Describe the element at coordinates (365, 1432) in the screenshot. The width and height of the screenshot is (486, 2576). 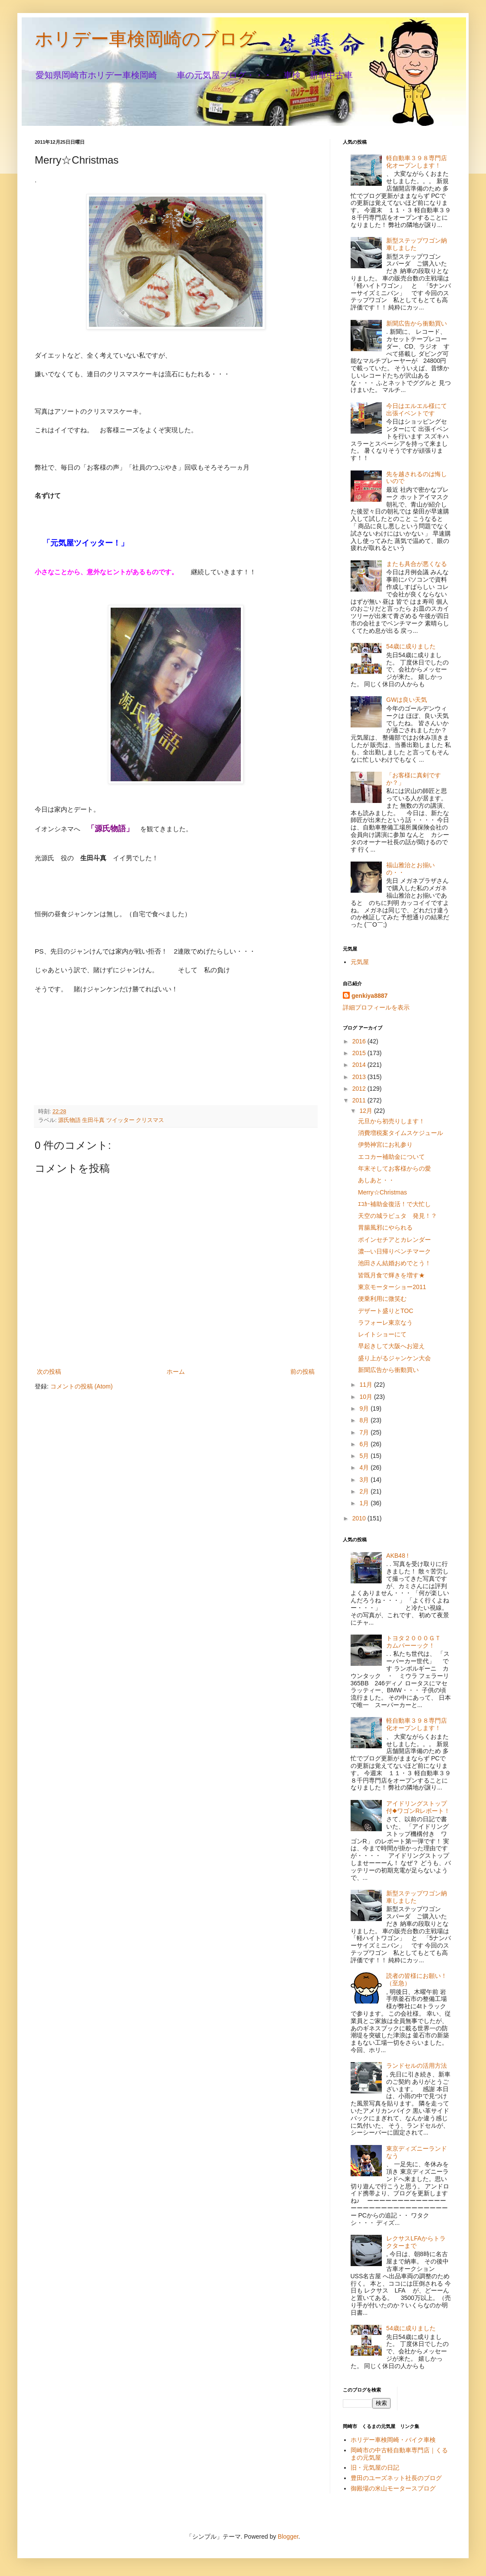
I see `7月` at that location.